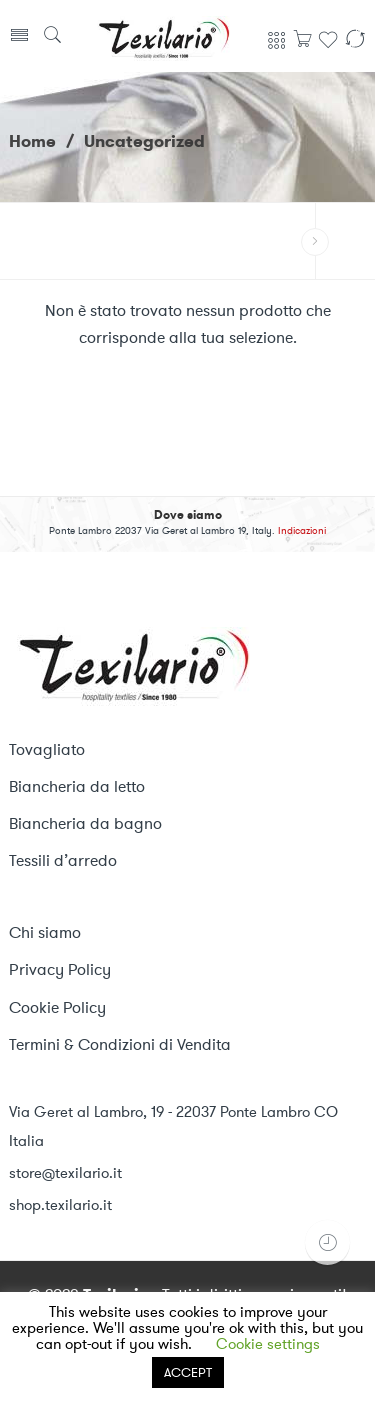 The height and width of the screenshot is (1405, 375). I want to click on Indicazioni, so click(302, 531).